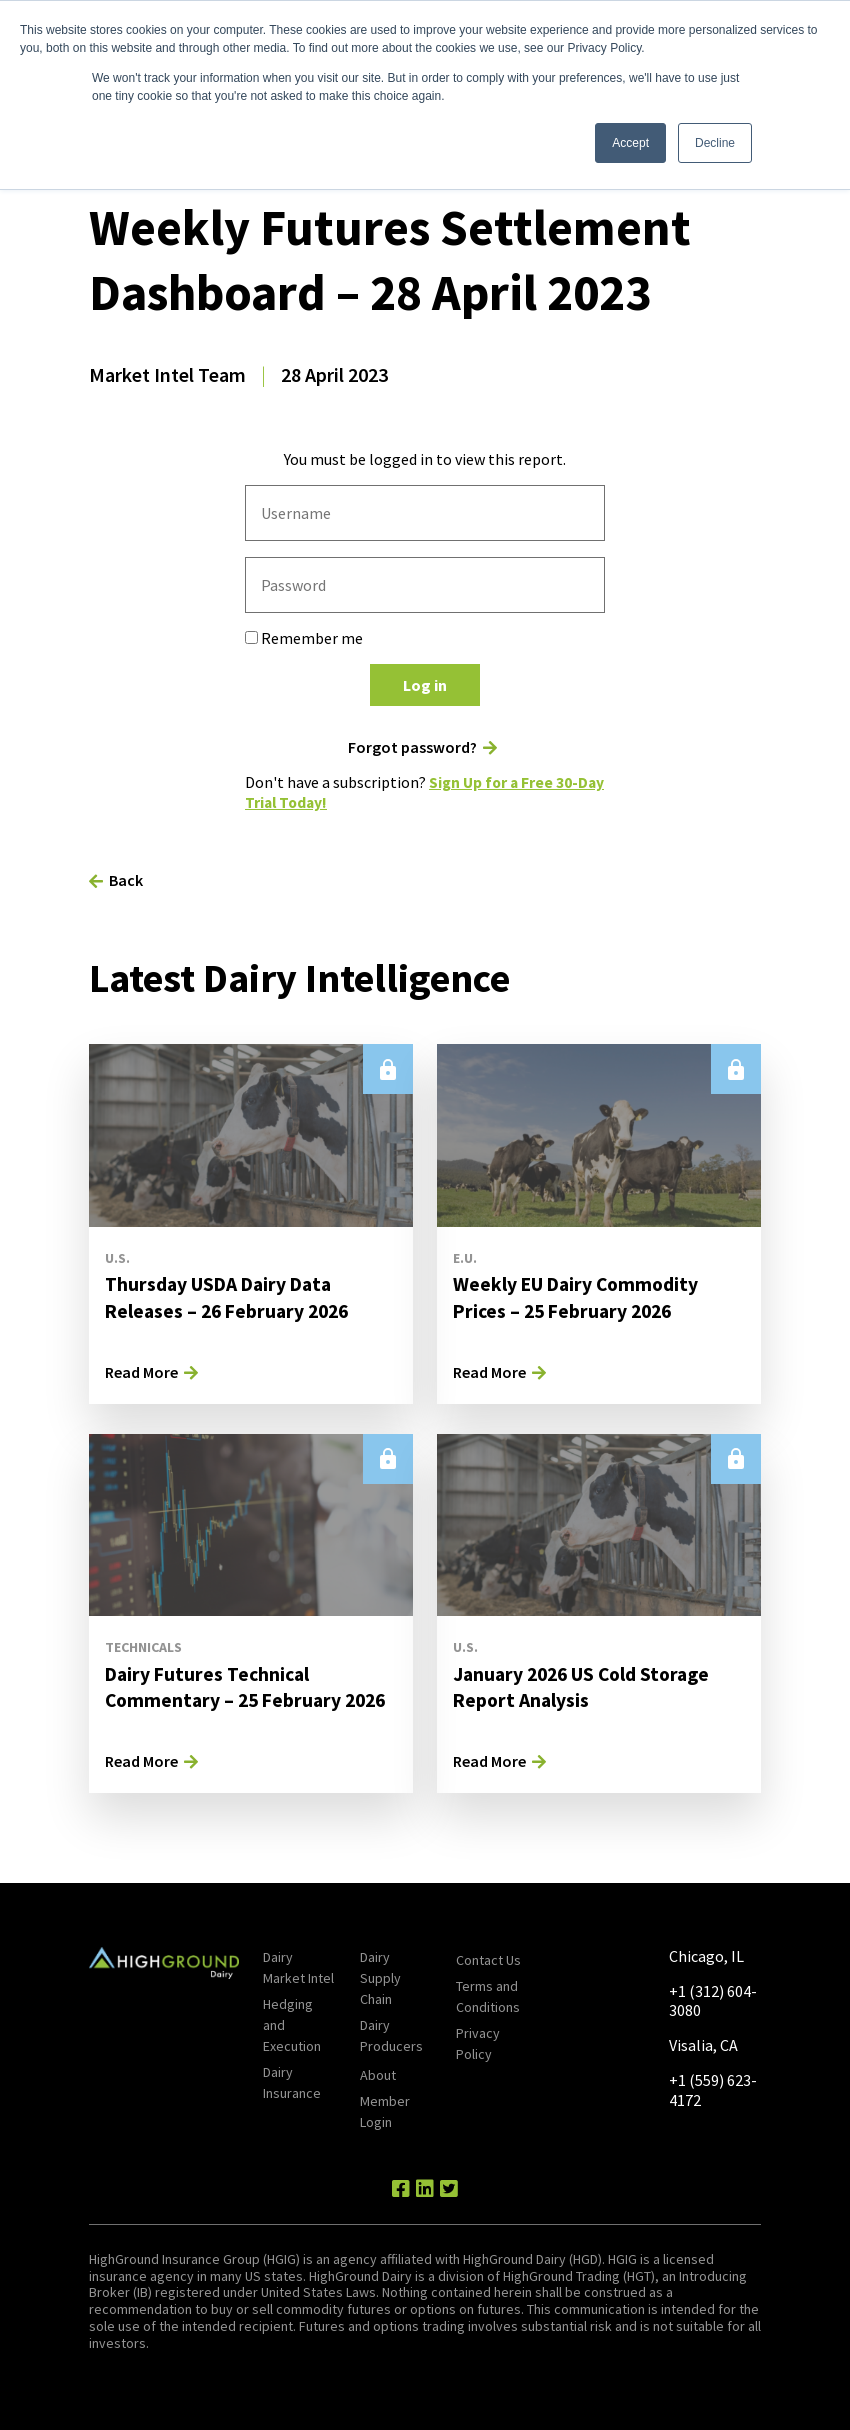  I want to click on Member Login, so click(385, 2110).